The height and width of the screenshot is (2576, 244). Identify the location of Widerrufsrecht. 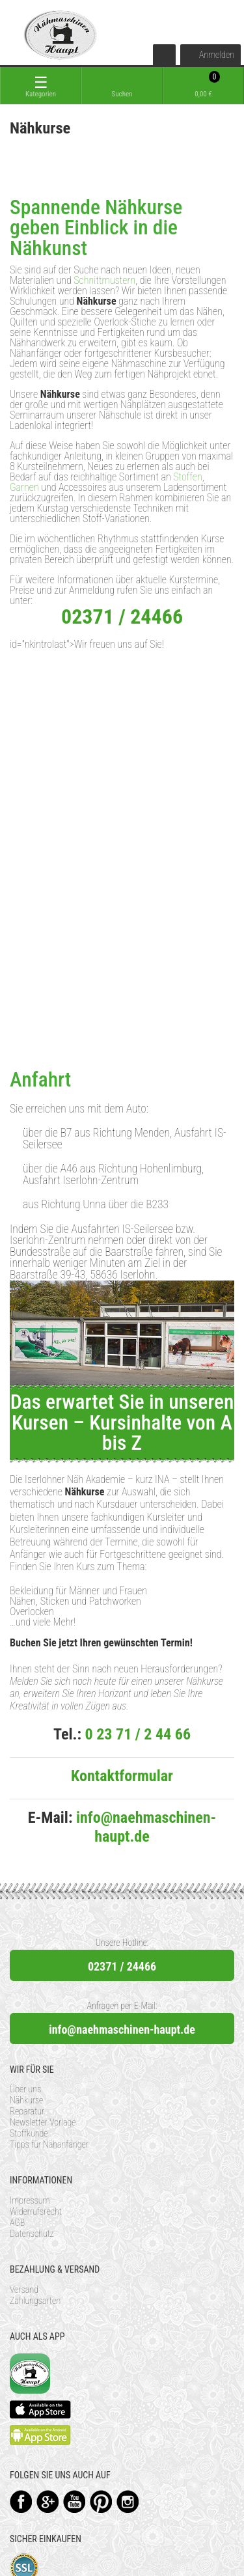
(36, 2211).